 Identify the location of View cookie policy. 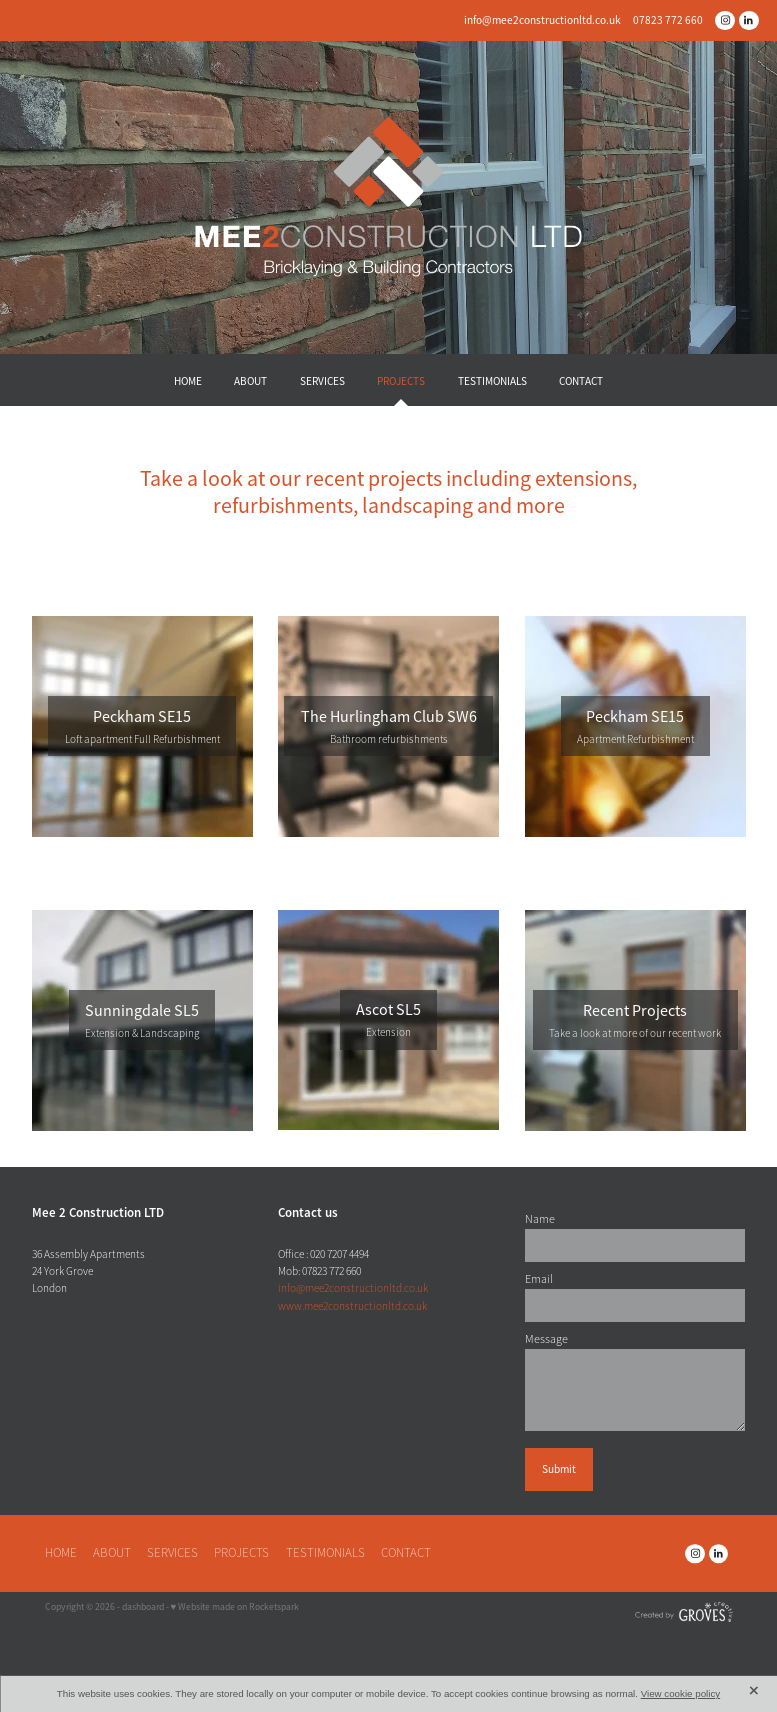
(681, 1693).